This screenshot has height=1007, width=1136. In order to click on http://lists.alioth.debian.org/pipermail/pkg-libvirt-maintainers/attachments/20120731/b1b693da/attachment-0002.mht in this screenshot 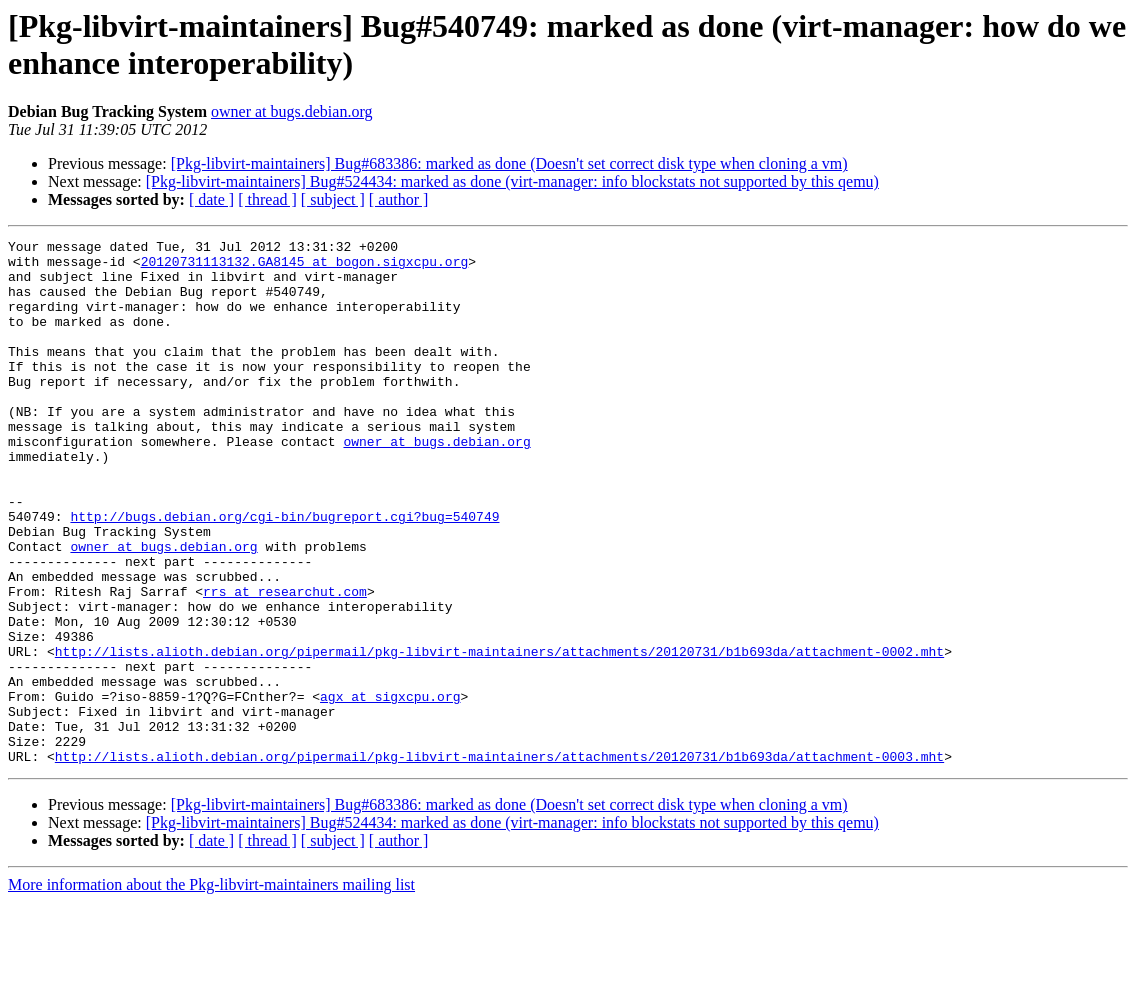, I will do `click(499, 735)`.